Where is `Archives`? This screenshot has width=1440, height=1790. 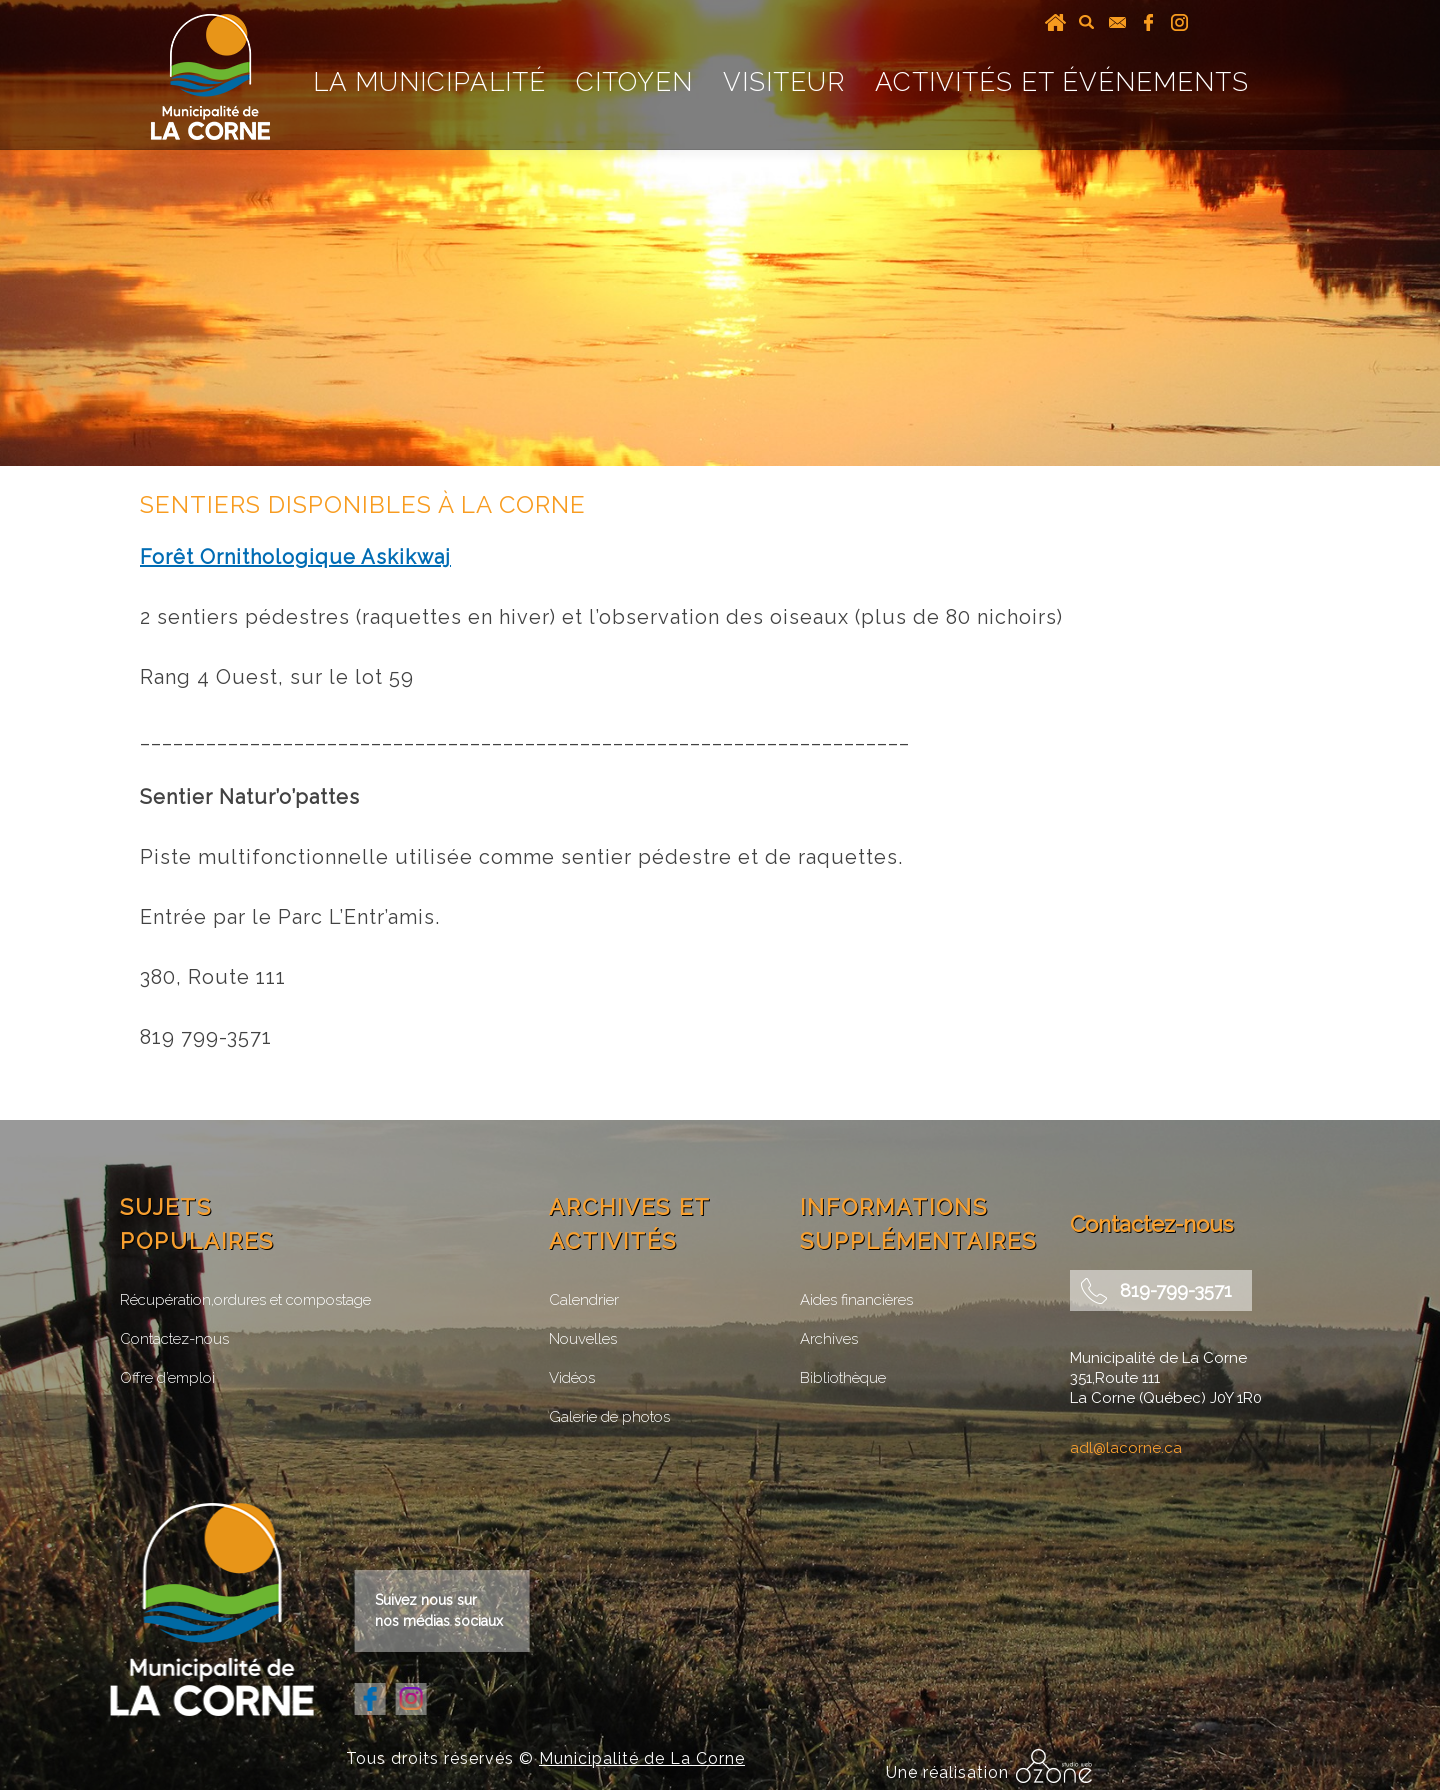
Archives is located at coordinates (829, 1339).